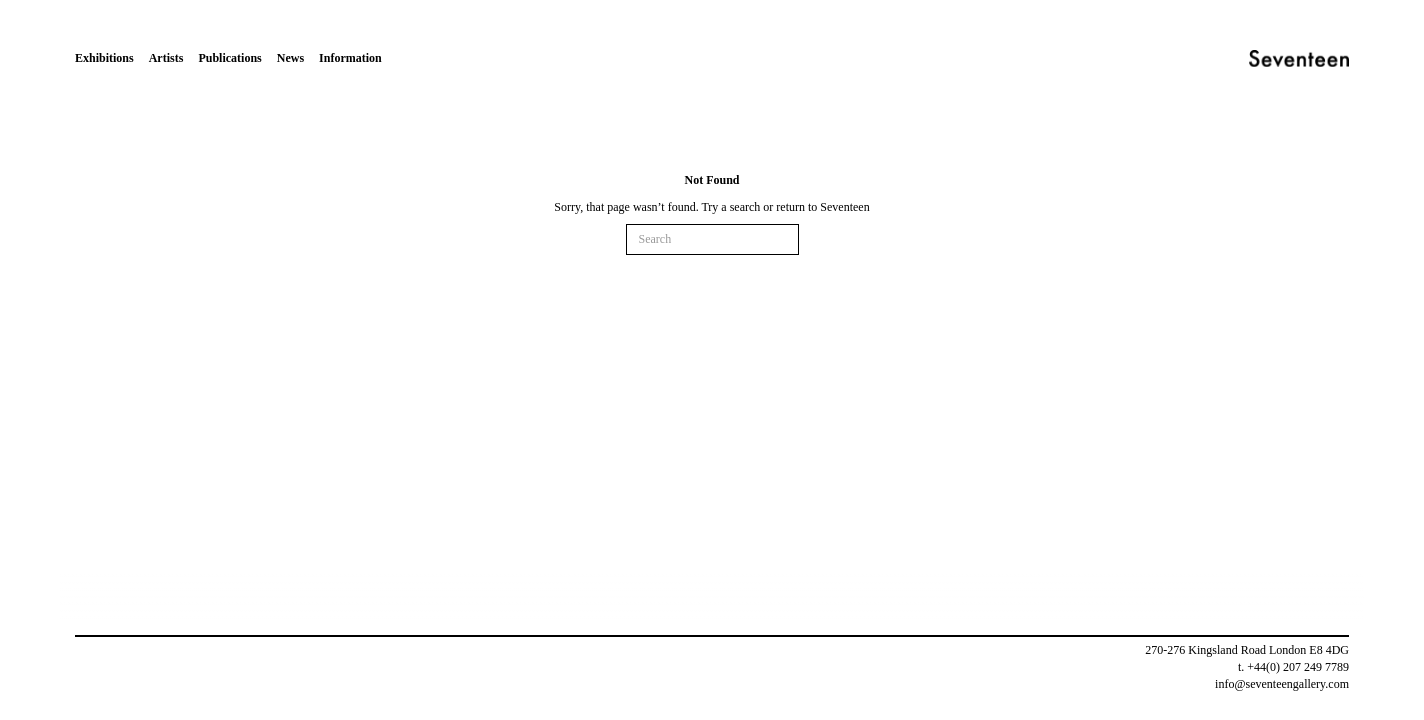  Describe the element at coordinates (104, 58) in the screenshot. I see `Exhibitions` at that location.